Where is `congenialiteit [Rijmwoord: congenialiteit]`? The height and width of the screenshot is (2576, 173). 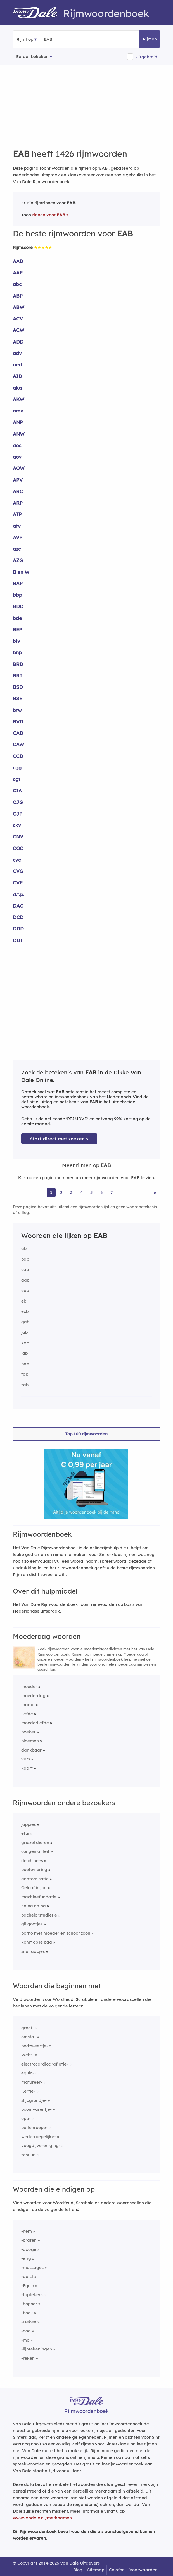
congenialiteit [Rijmwoord: congenialiteit] is located at coordinates (35, 1851).